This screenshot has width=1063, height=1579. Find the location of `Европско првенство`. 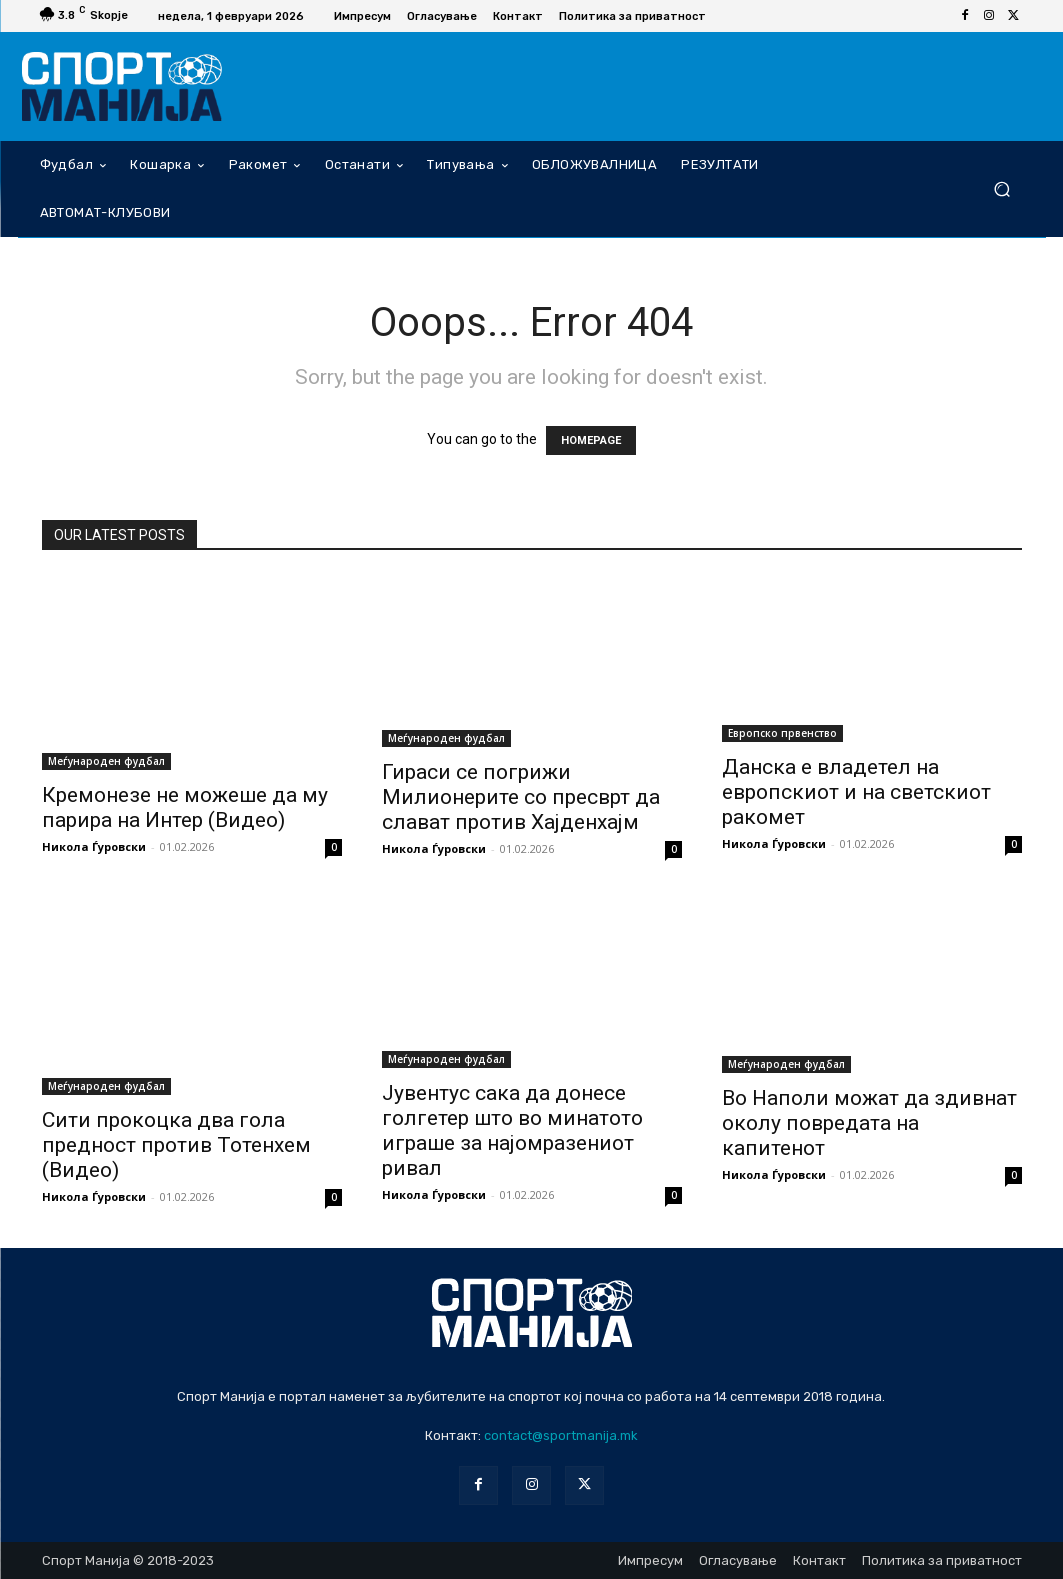

Европско првенство is located at coordinates (782, 733).